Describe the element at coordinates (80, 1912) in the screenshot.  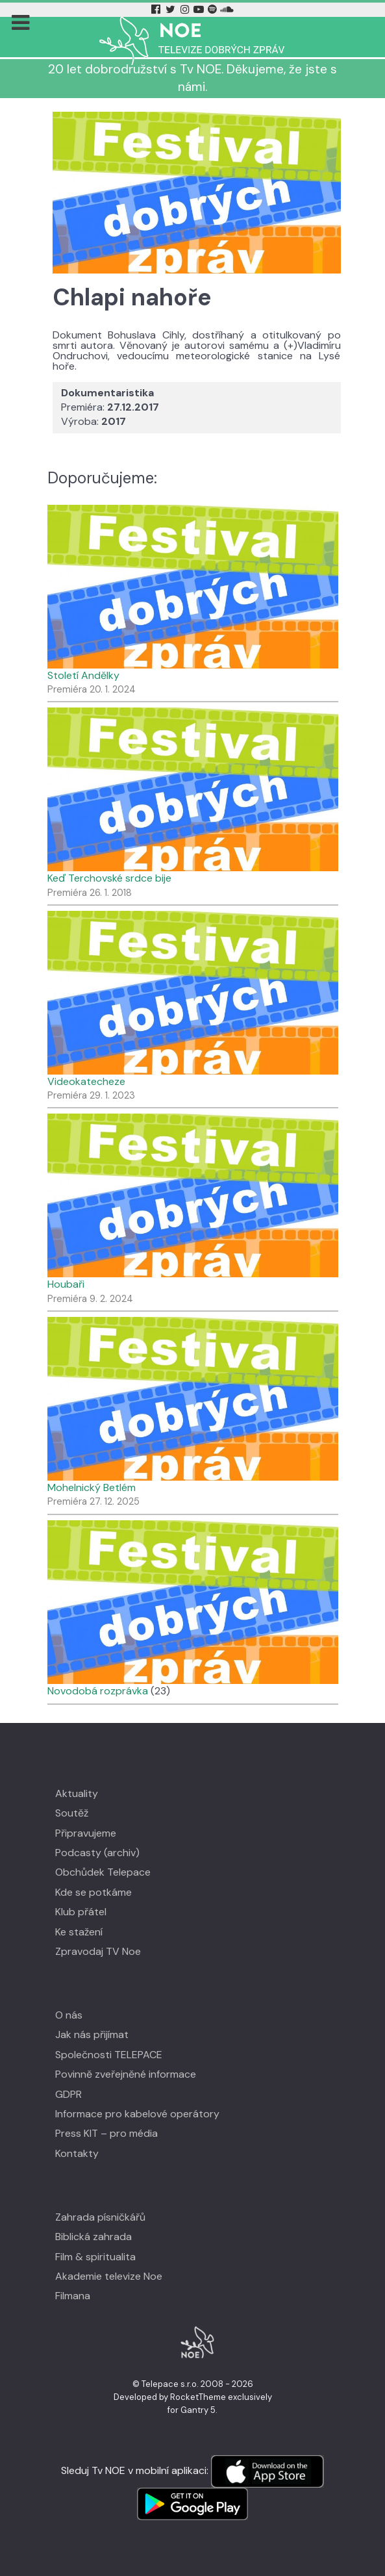
I see `Klub přátel` at that location.